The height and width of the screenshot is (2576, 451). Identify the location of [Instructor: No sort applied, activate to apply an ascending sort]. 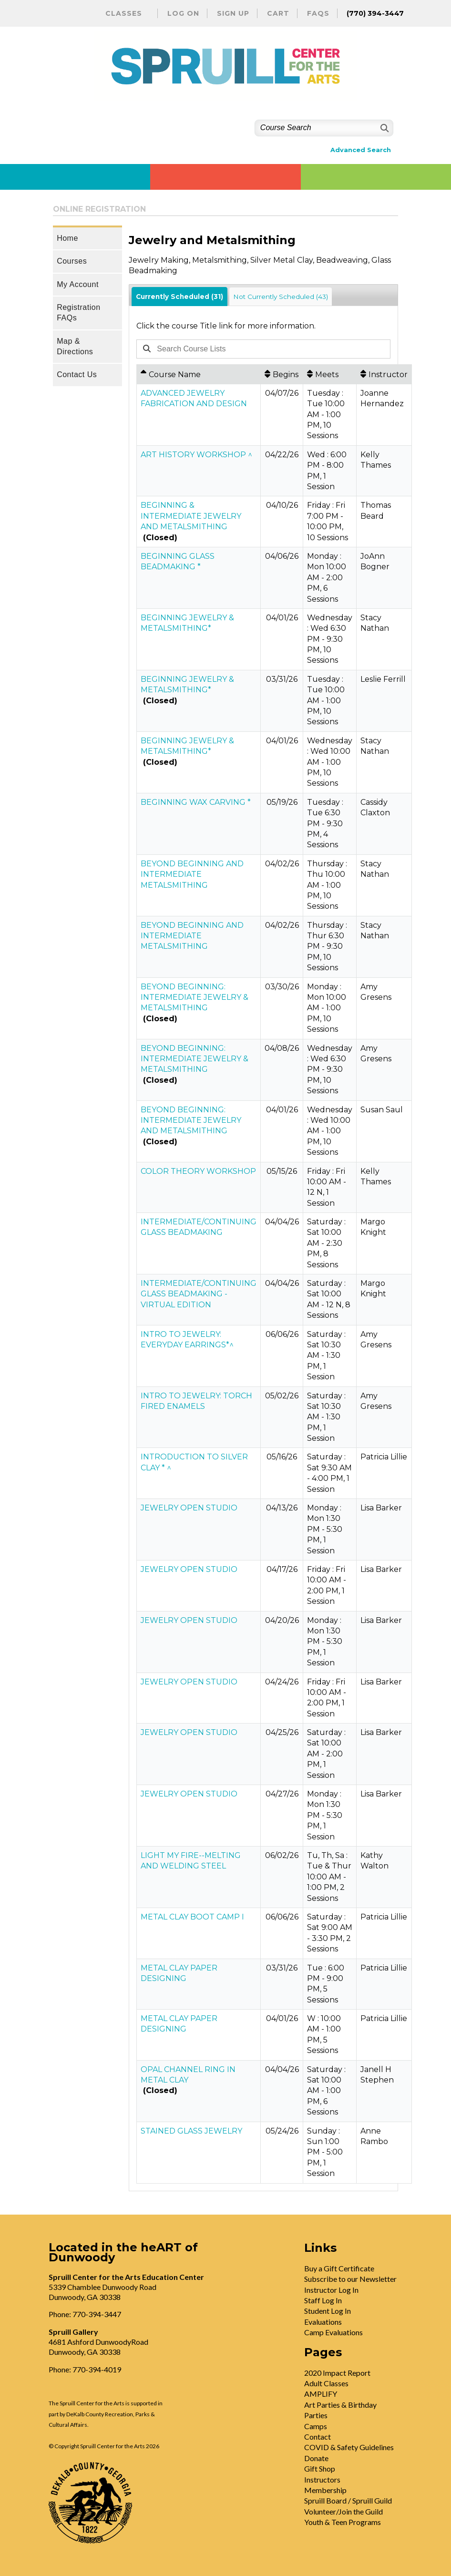
(384, 374).